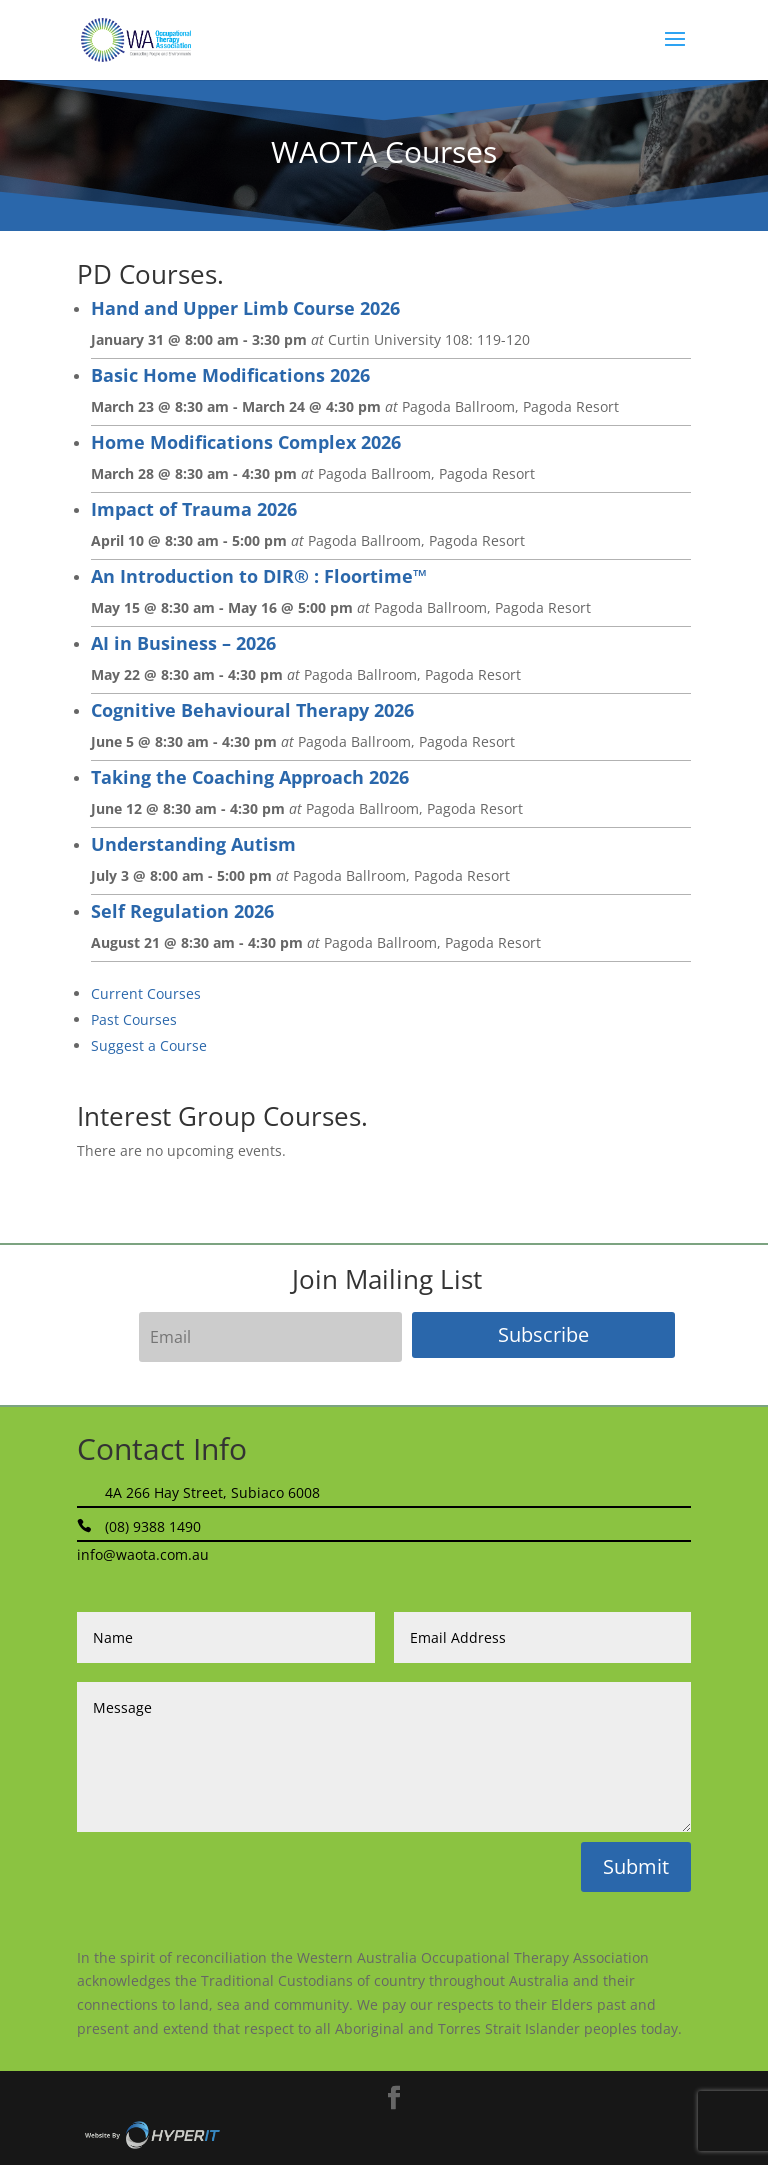 Image resolution: width=768 pixels, height=2165 pixels. Describe the element at coordinates (134, 1019) in the screenshot. I see `Past Courses` at that location.